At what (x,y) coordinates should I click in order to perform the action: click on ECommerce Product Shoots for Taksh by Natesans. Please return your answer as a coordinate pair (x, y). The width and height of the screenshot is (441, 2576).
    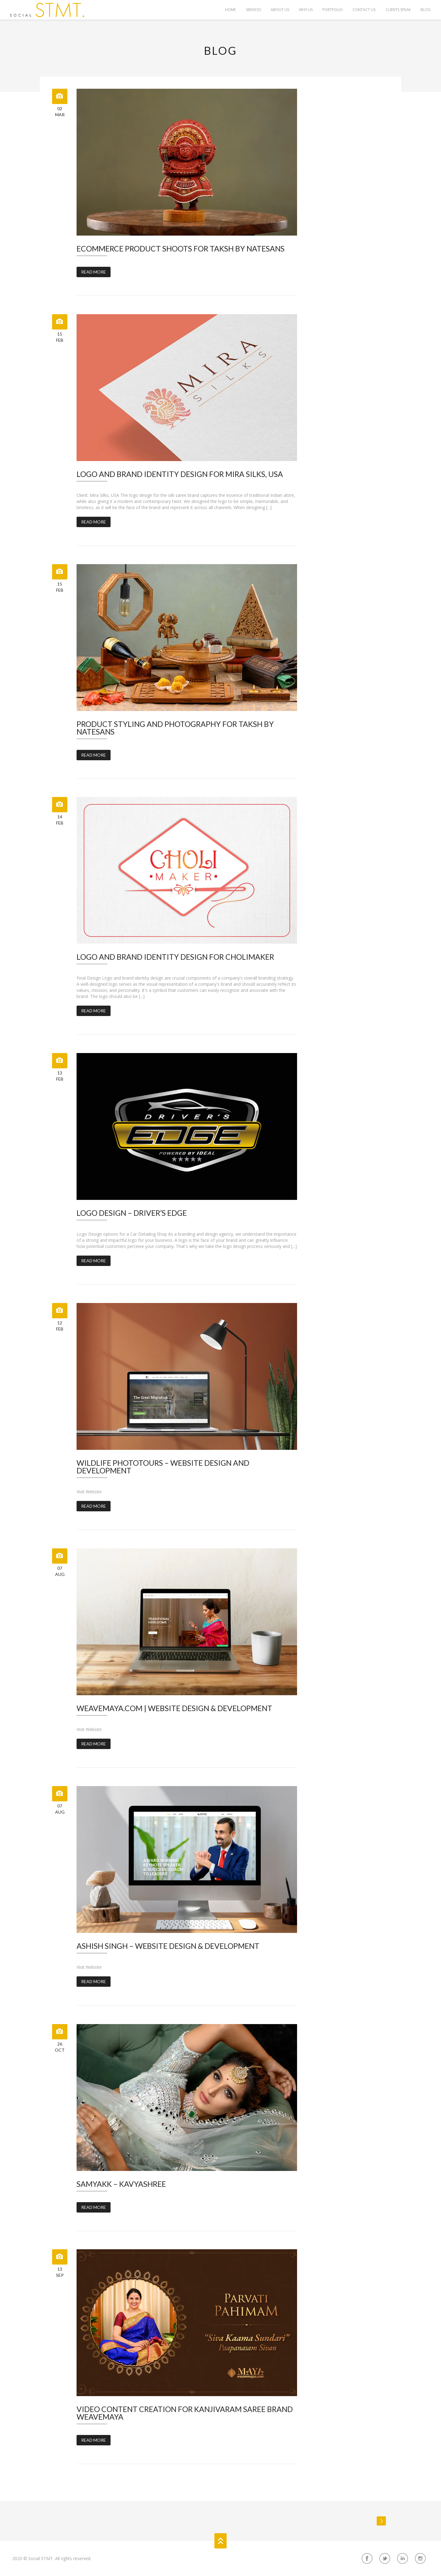
    Looking at the image, I should click on (181, 248).